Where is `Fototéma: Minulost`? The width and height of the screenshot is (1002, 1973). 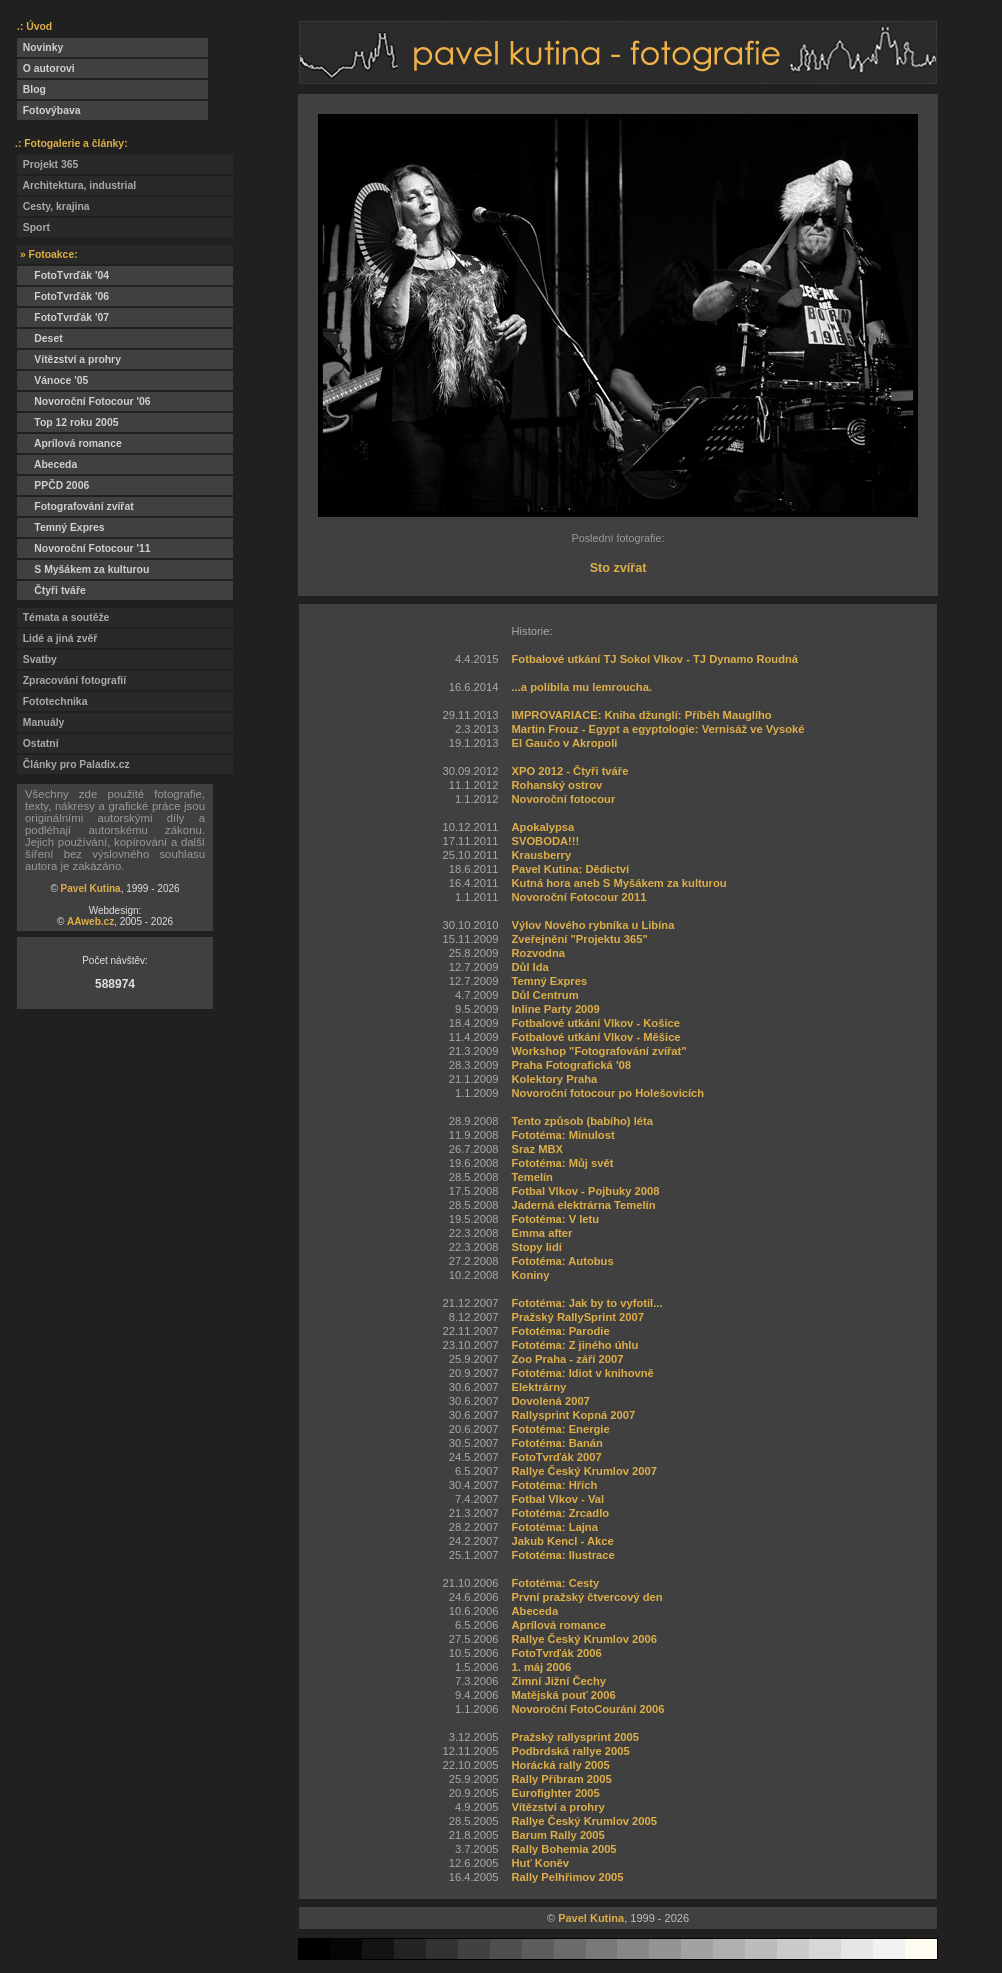 Fototéma: Minulost is located at coordinates (562, 1135).